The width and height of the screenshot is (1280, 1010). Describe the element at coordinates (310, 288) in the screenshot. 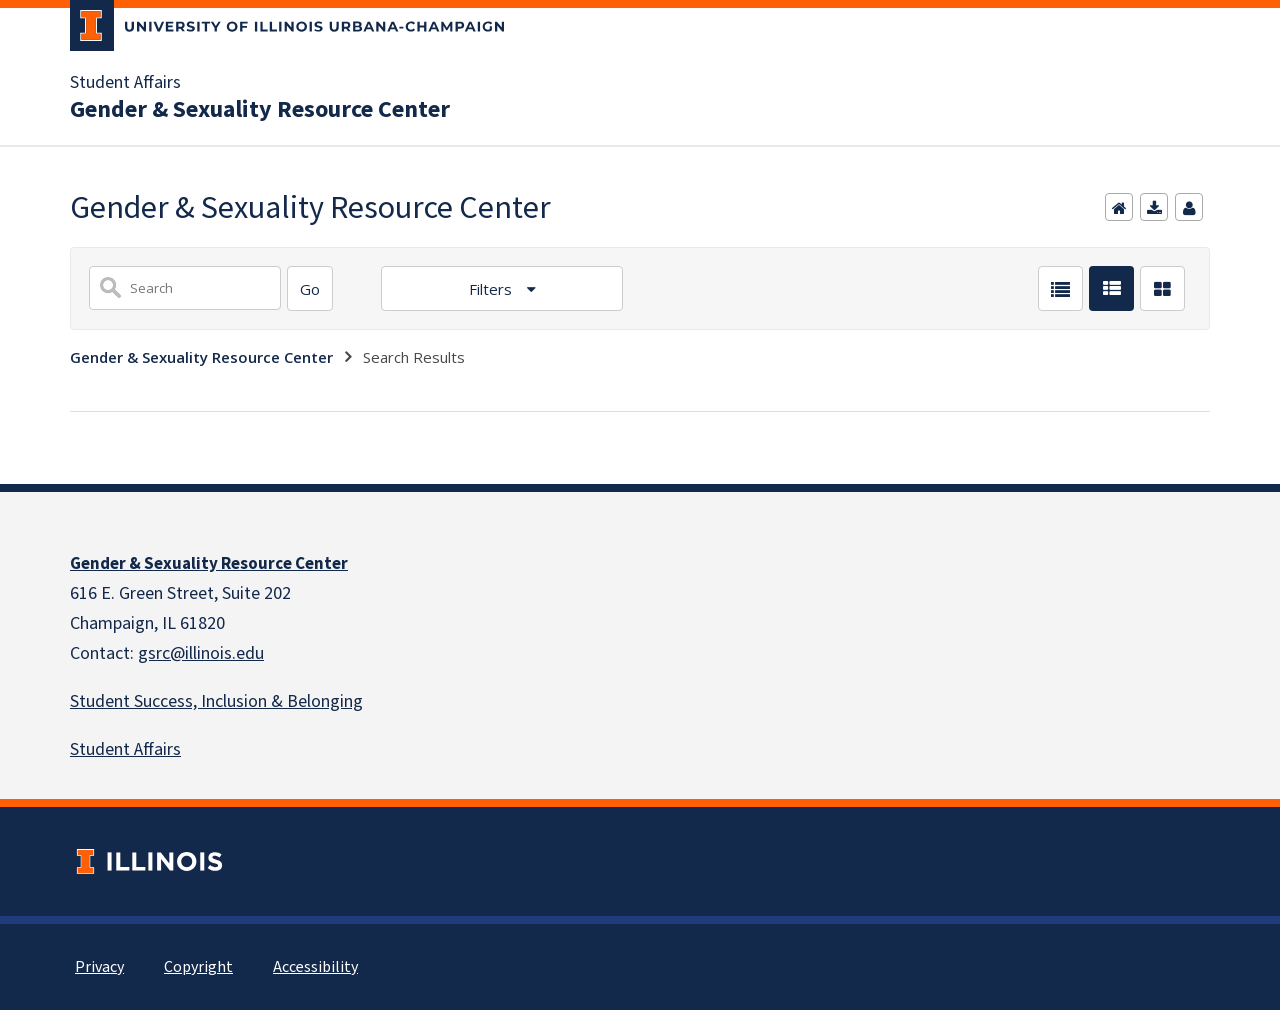

I see `[Search]` at that location.